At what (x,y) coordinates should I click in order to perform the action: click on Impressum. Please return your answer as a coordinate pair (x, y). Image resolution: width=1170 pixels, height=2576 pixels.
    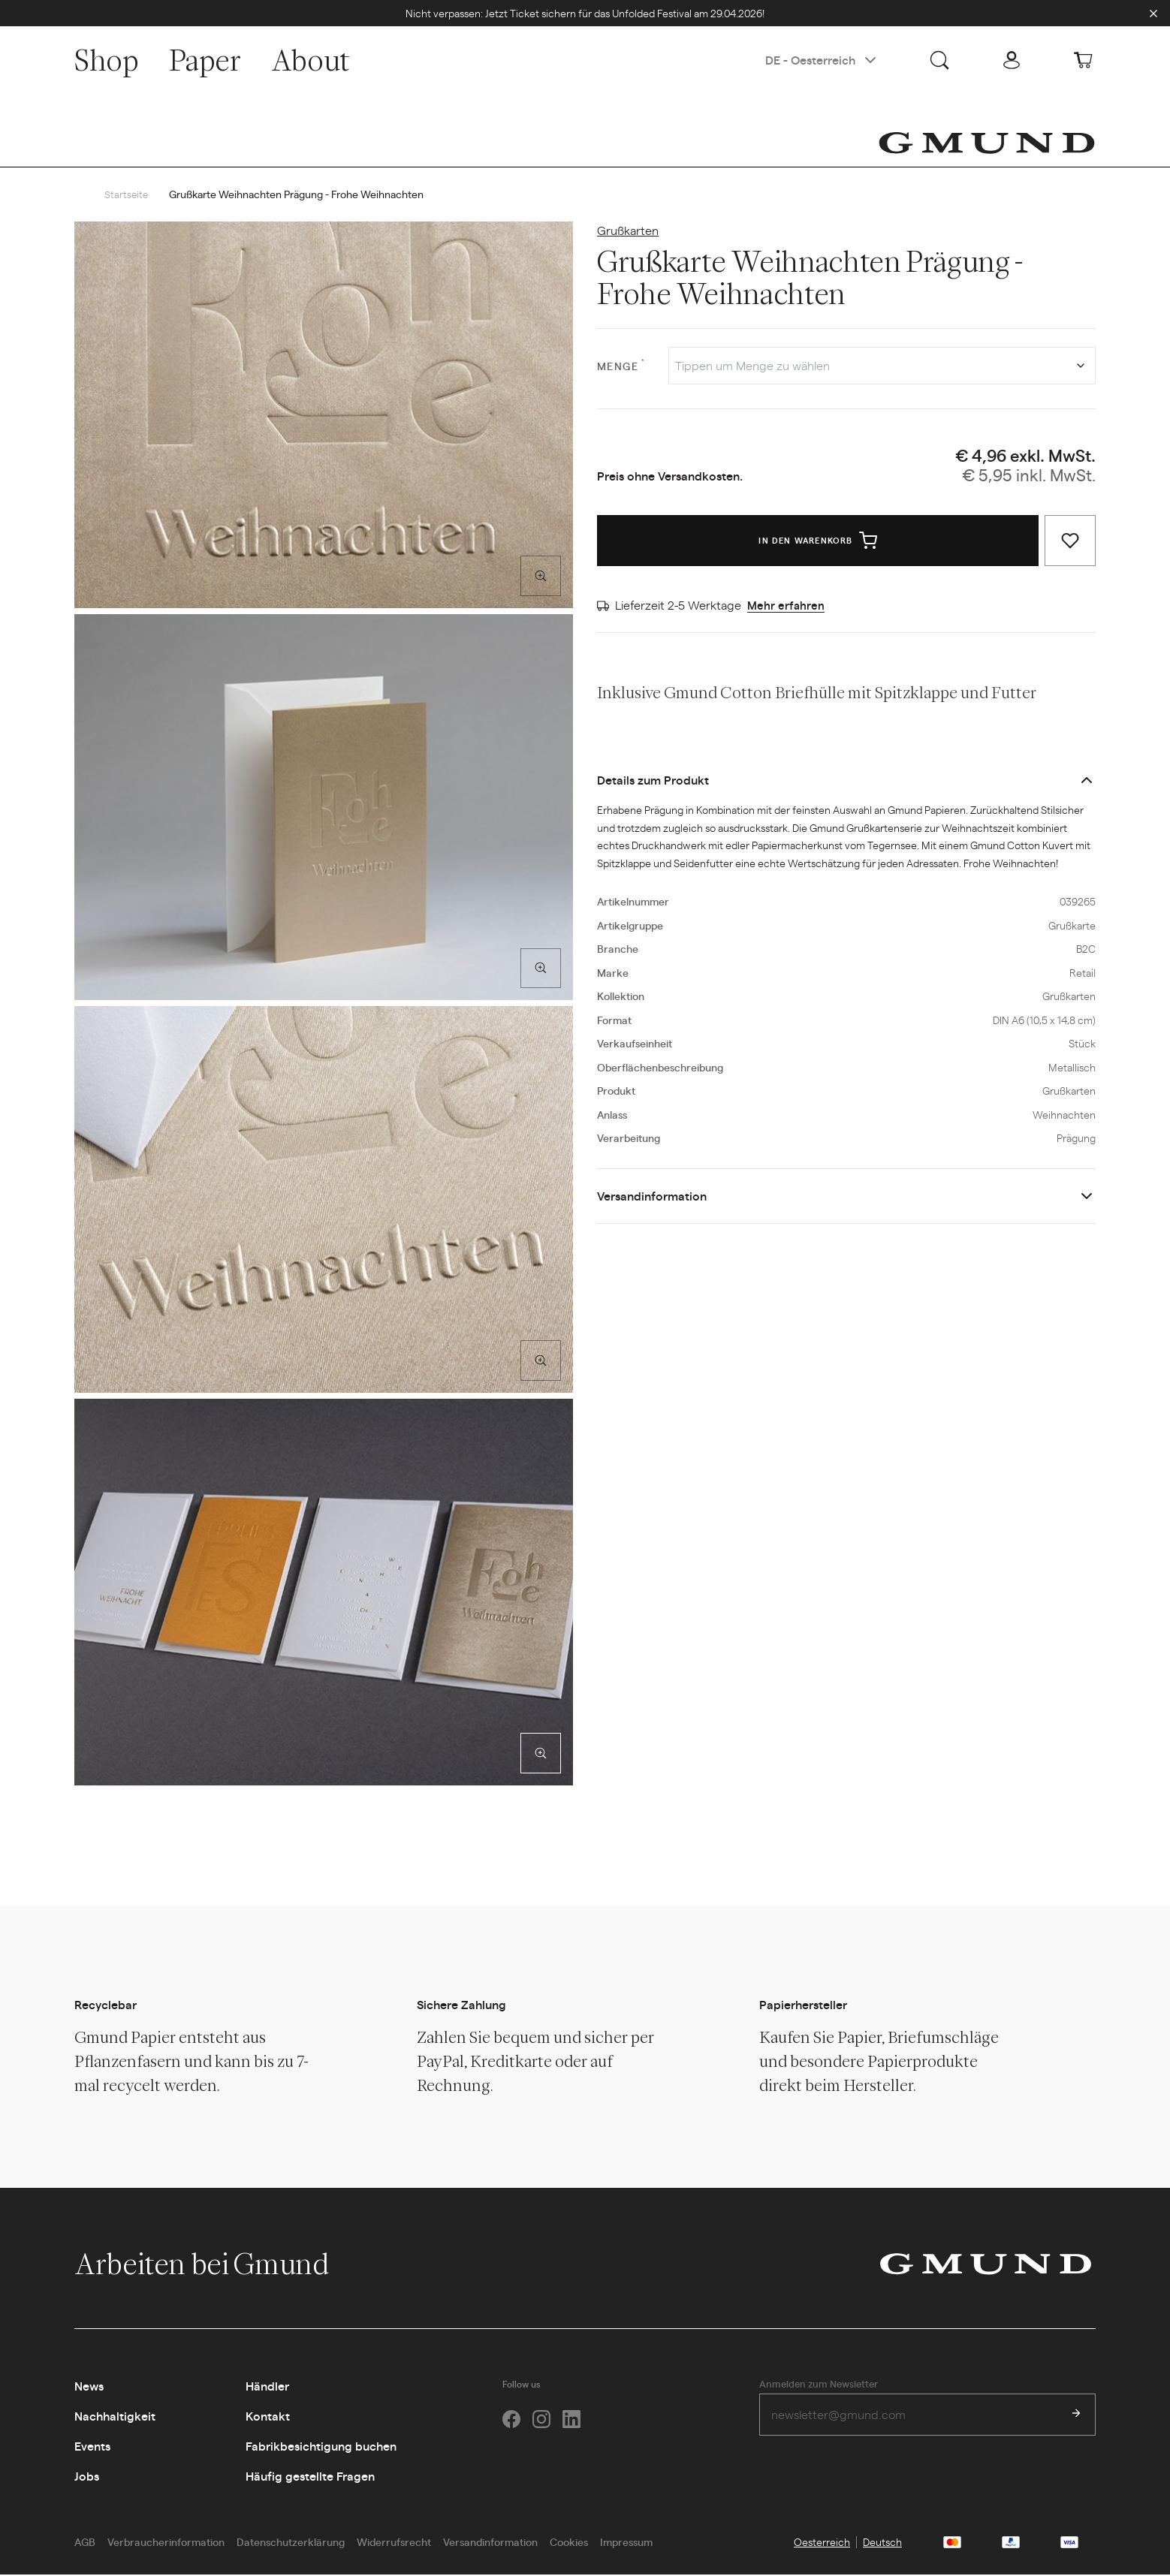
    Looking at the image, I should click on (626, 2542).